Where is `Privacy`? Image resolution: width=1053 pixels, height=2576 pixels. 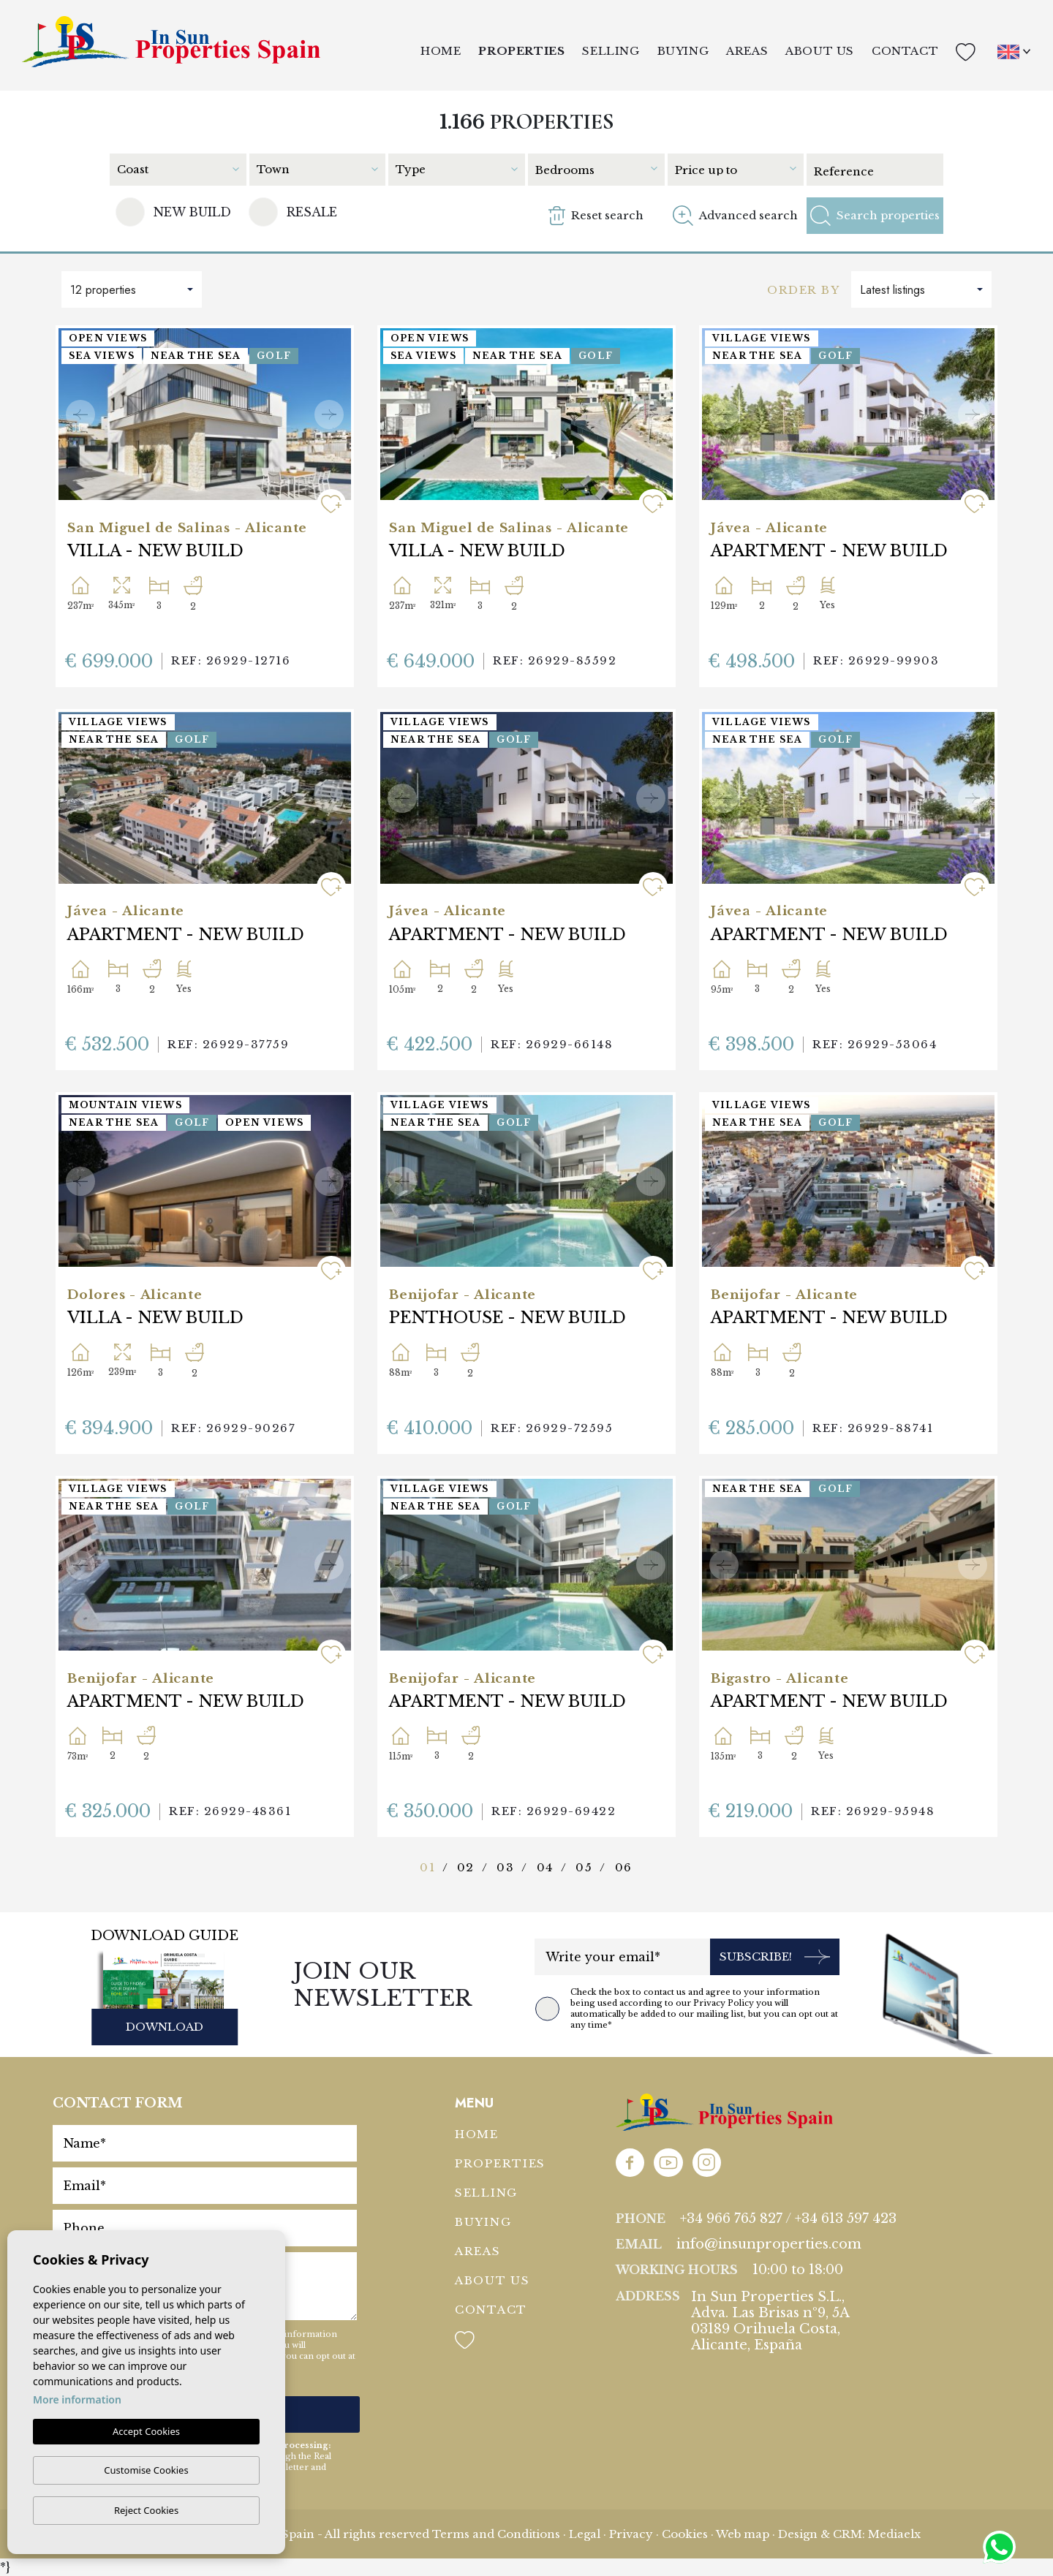 Privacy is located at coordinates (631, 2534).